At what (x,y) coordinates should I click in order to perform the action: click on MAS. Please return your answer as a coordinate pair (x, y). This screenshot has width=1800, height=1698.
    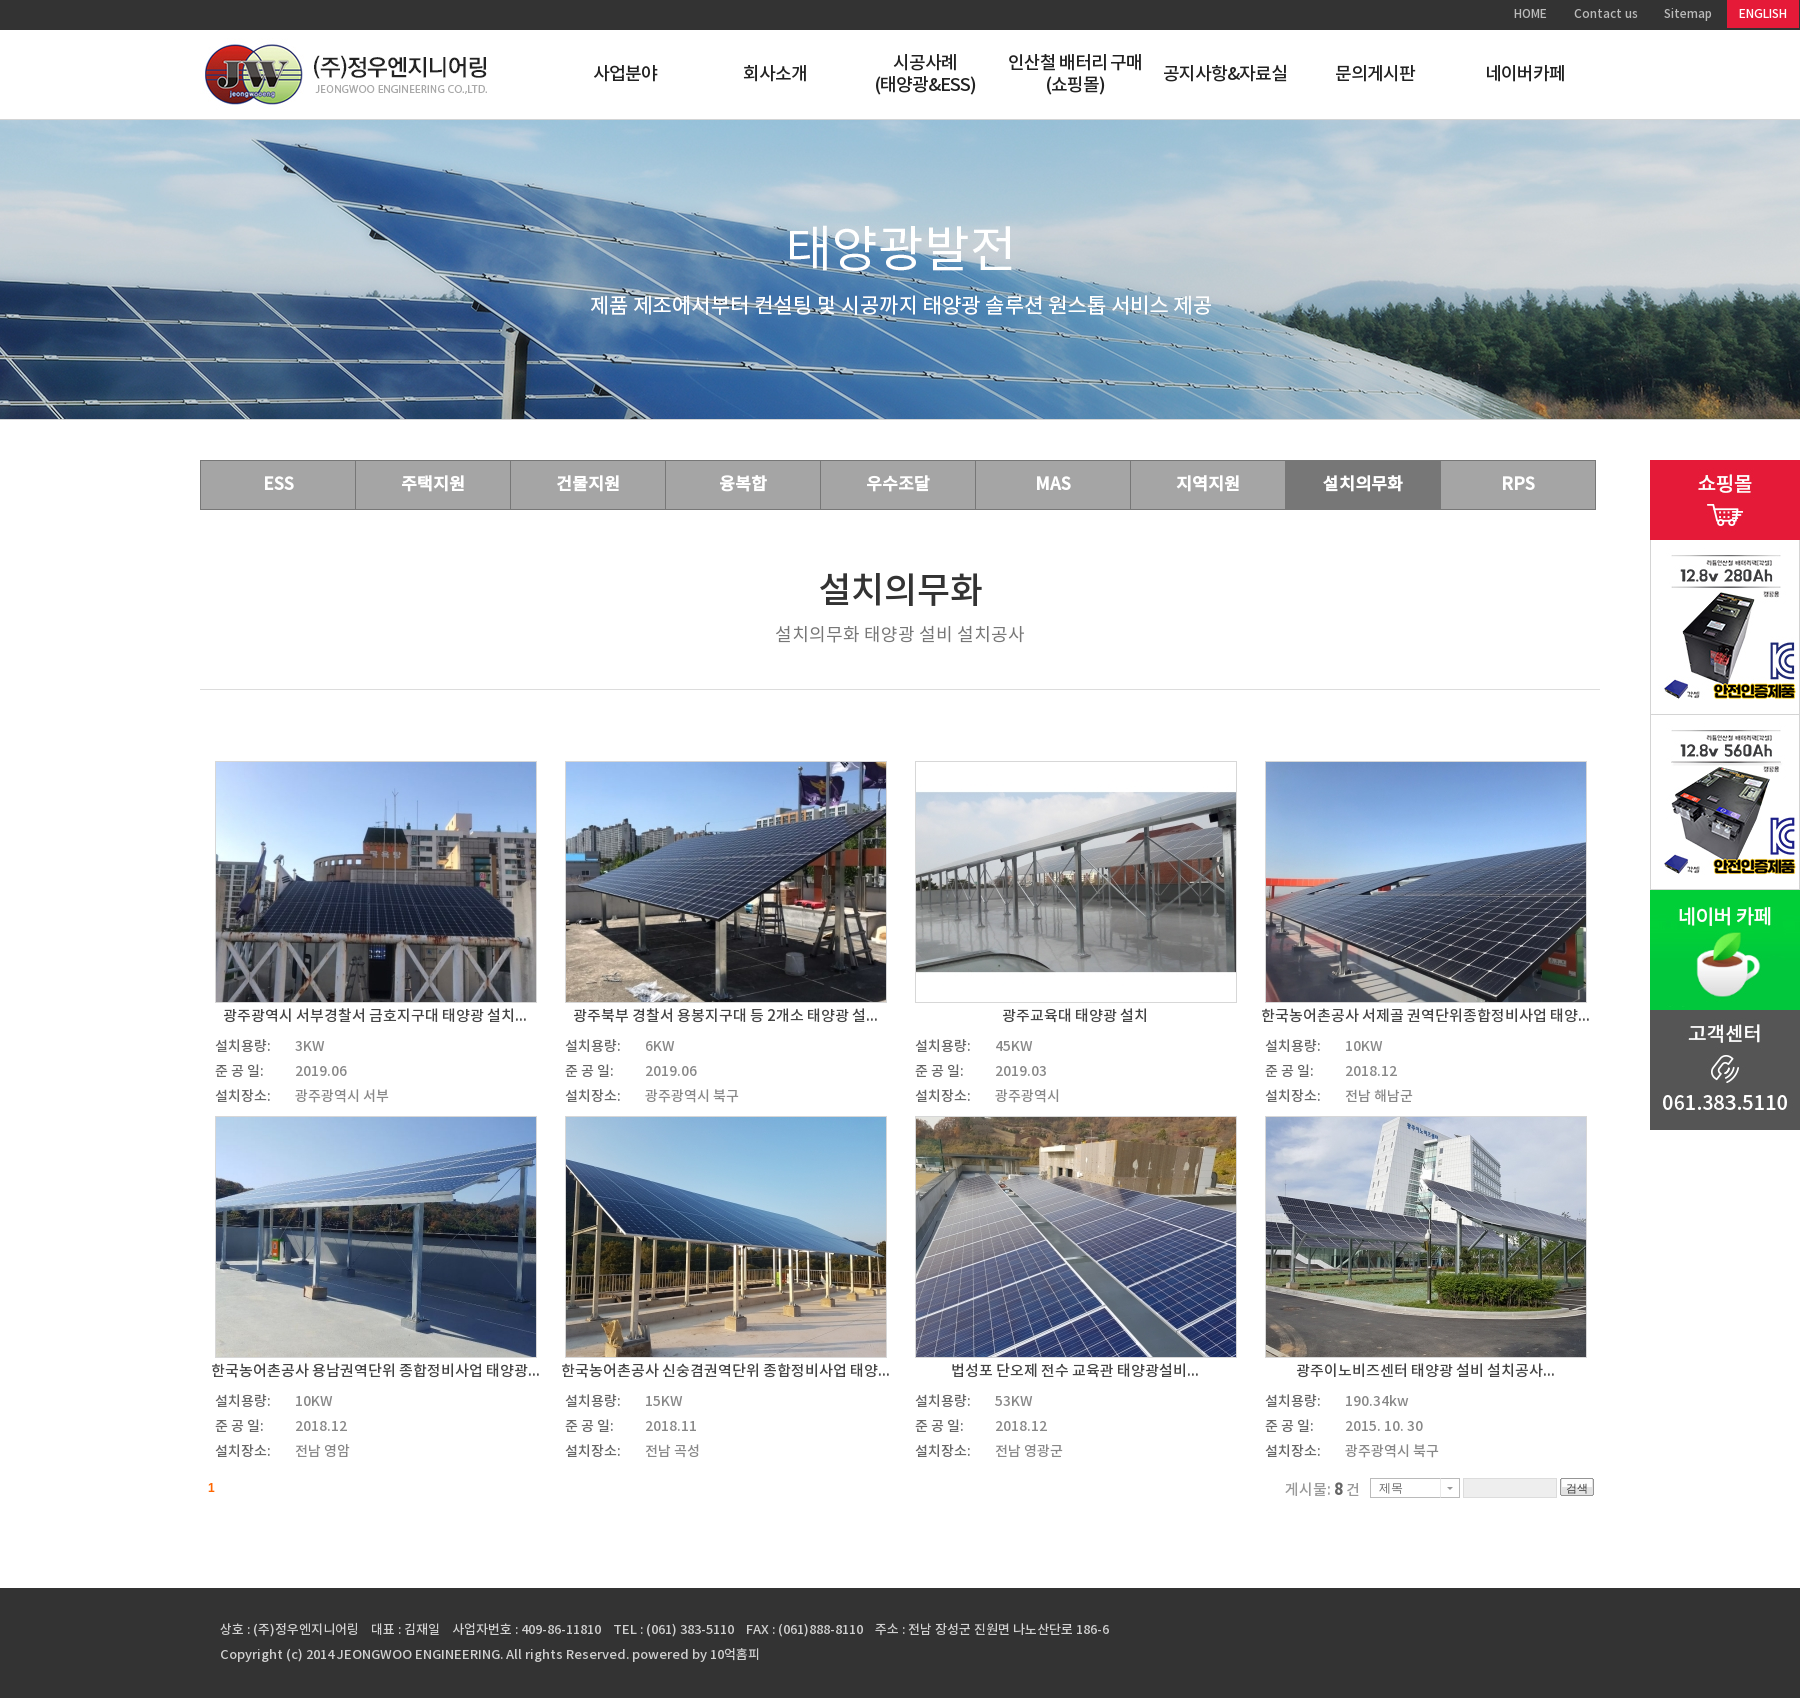
    Looking at the image, I should click on (1053, 485).